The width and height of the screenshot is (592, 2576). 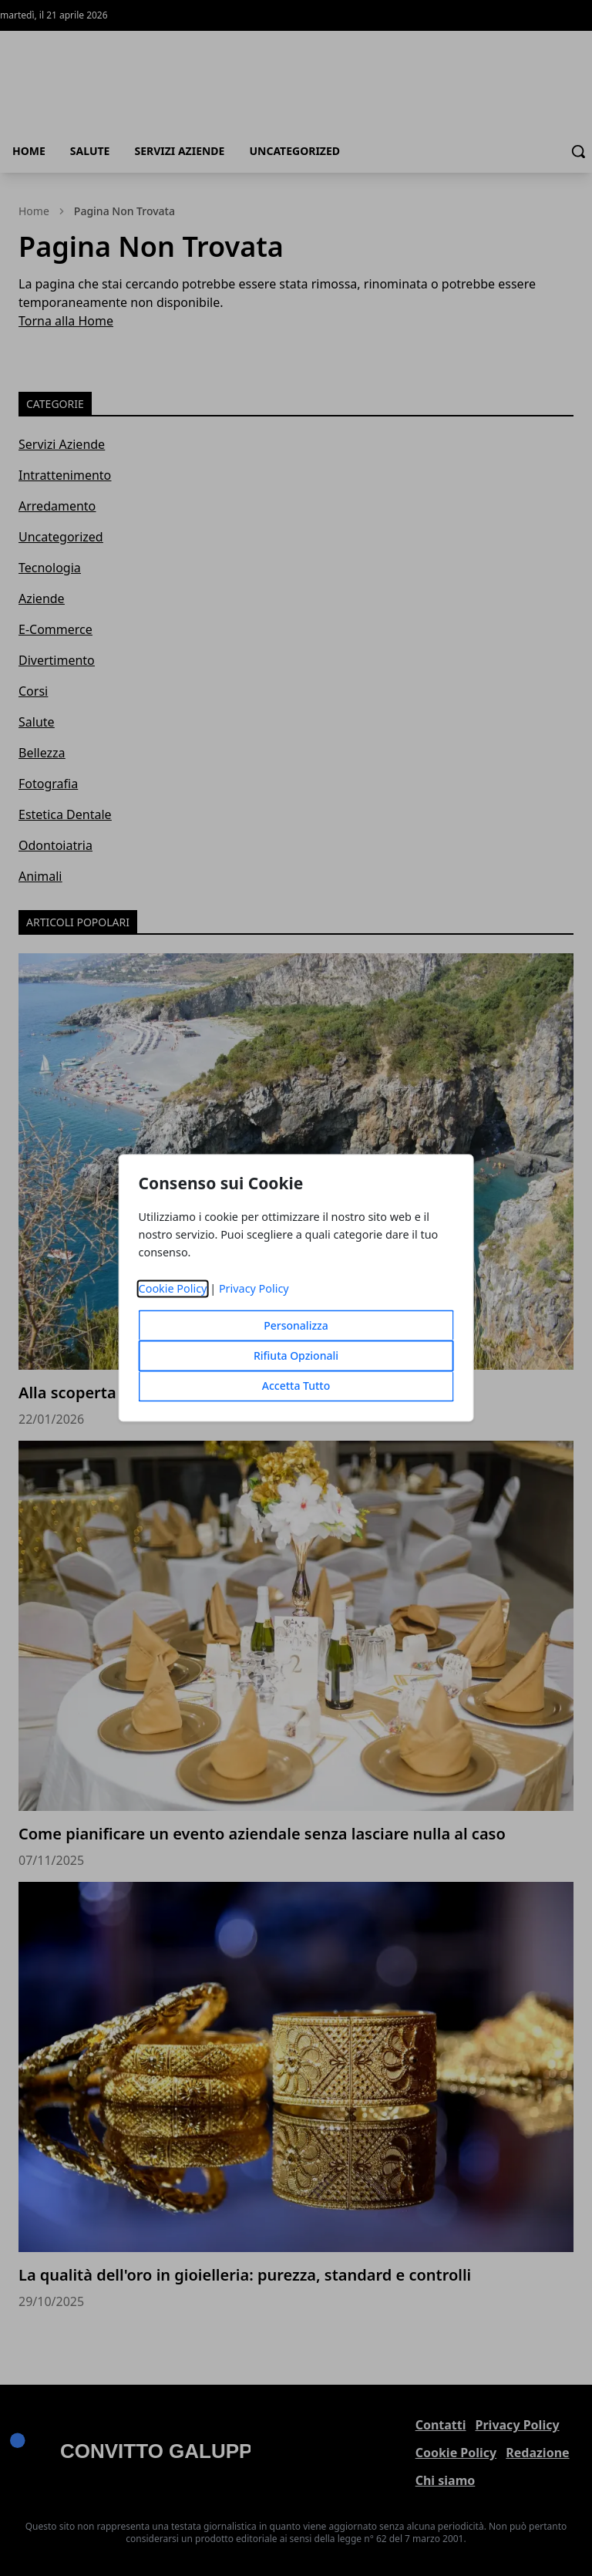 What do you see at coordinates (173, 1289) in the screenshot?
I see `Cookie Policy` at bounding box center [173, 1289].